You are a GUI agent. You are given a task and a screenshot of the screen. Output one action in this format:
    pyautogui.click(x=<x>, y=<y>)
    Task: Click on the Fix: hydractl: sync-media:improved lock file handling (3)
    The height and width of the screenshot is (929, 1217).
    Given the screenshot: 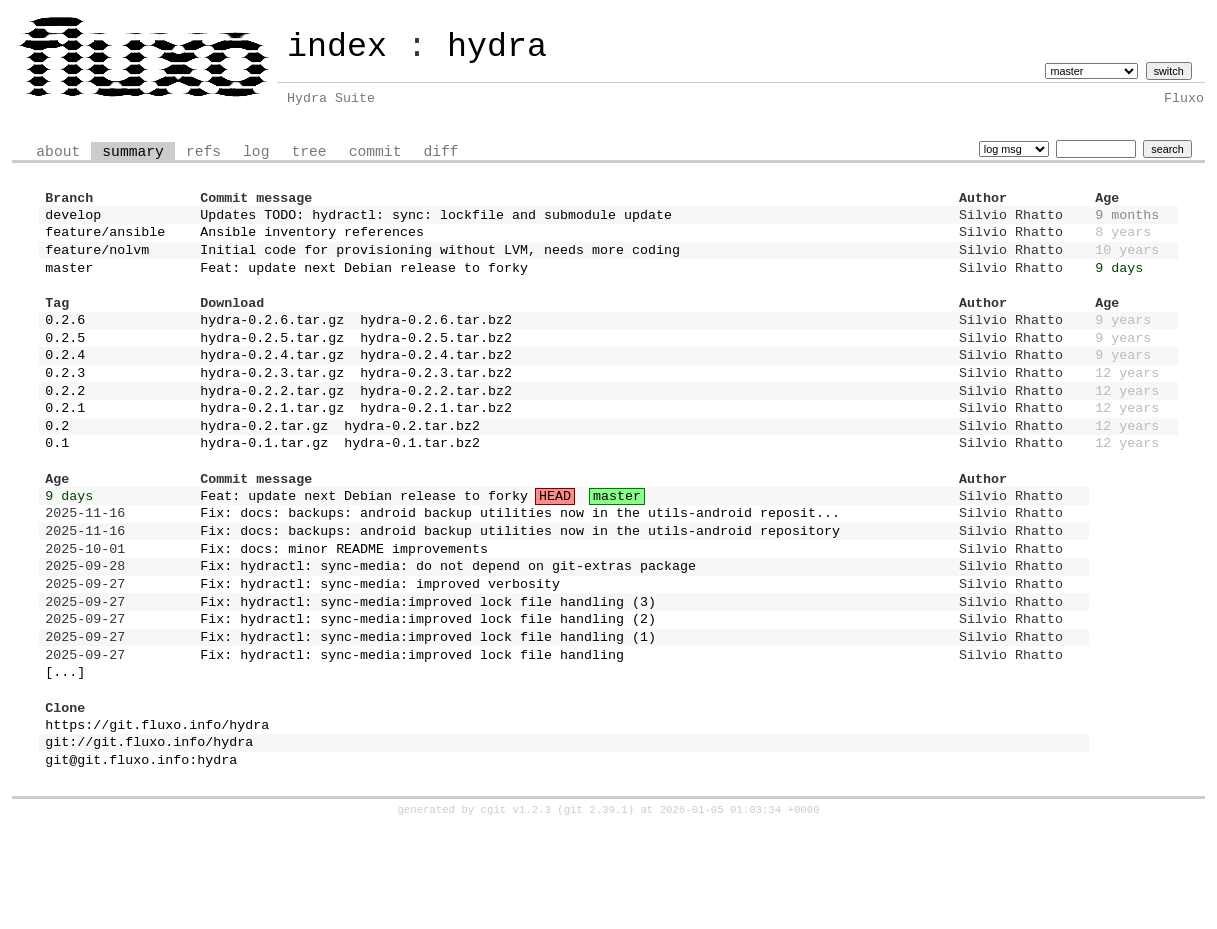 What is the action you would take?
    pyautogui.click(x=428, y=673)
    